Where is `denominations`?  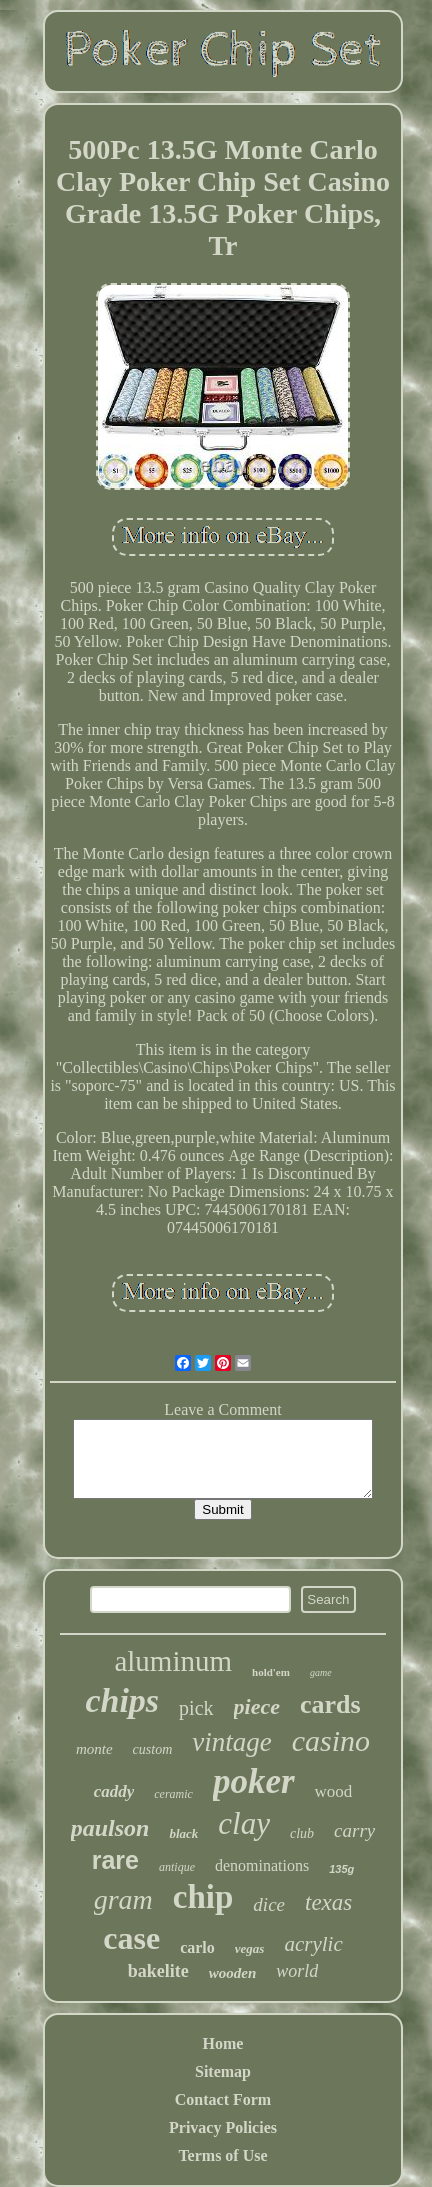
denominations is located at coordinates (262, 1865).